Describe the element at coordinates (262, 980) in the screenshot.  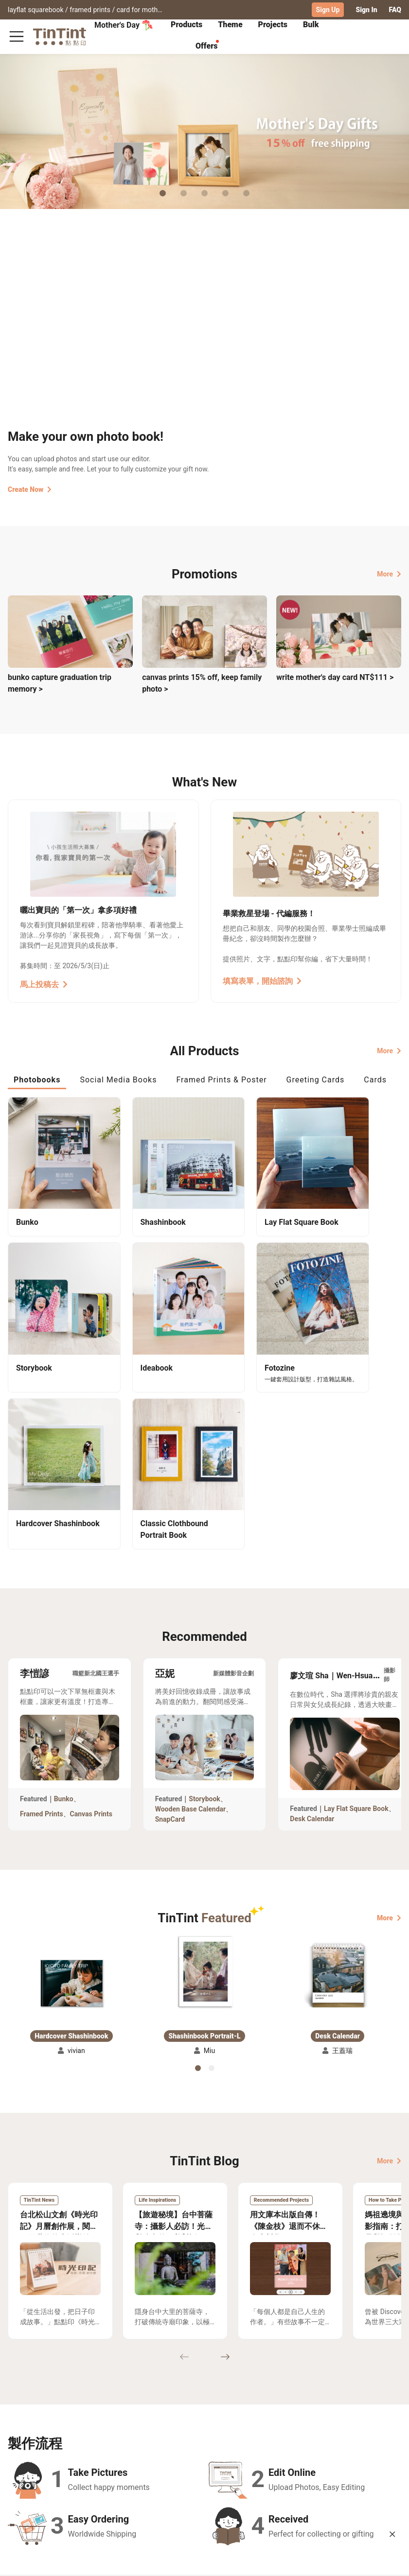
I see `填寫表單，開始諮詢` at that location.